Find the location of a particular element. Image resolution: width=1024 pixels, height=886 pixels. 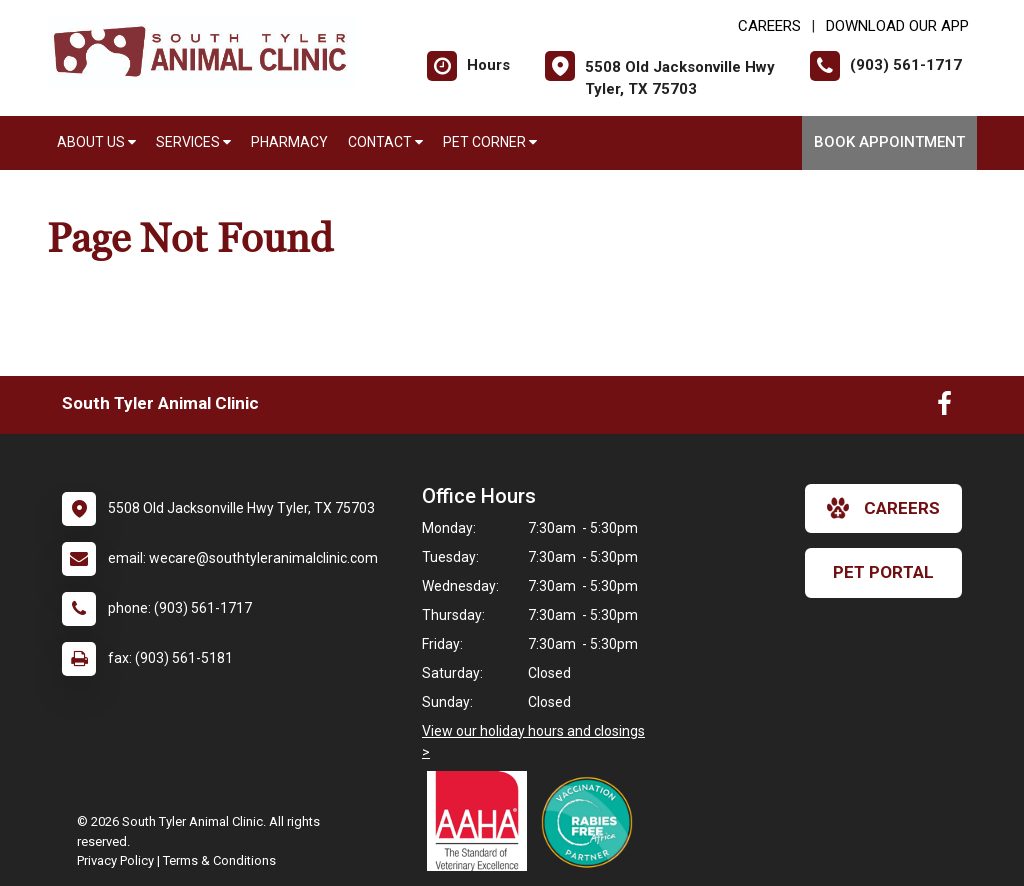

Pet Corner [button] is located at coordinates (490, 142).